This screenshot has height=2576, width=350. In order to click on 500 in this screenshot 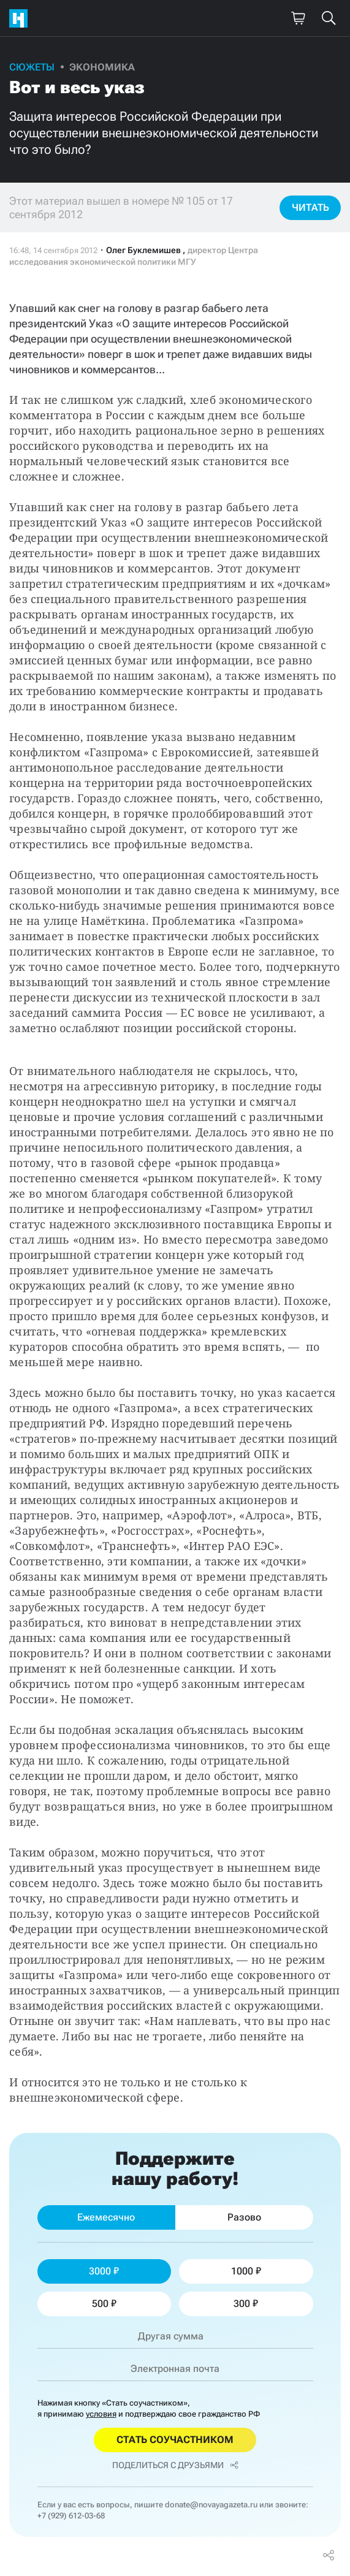, I will do `click(104, 2303)`.